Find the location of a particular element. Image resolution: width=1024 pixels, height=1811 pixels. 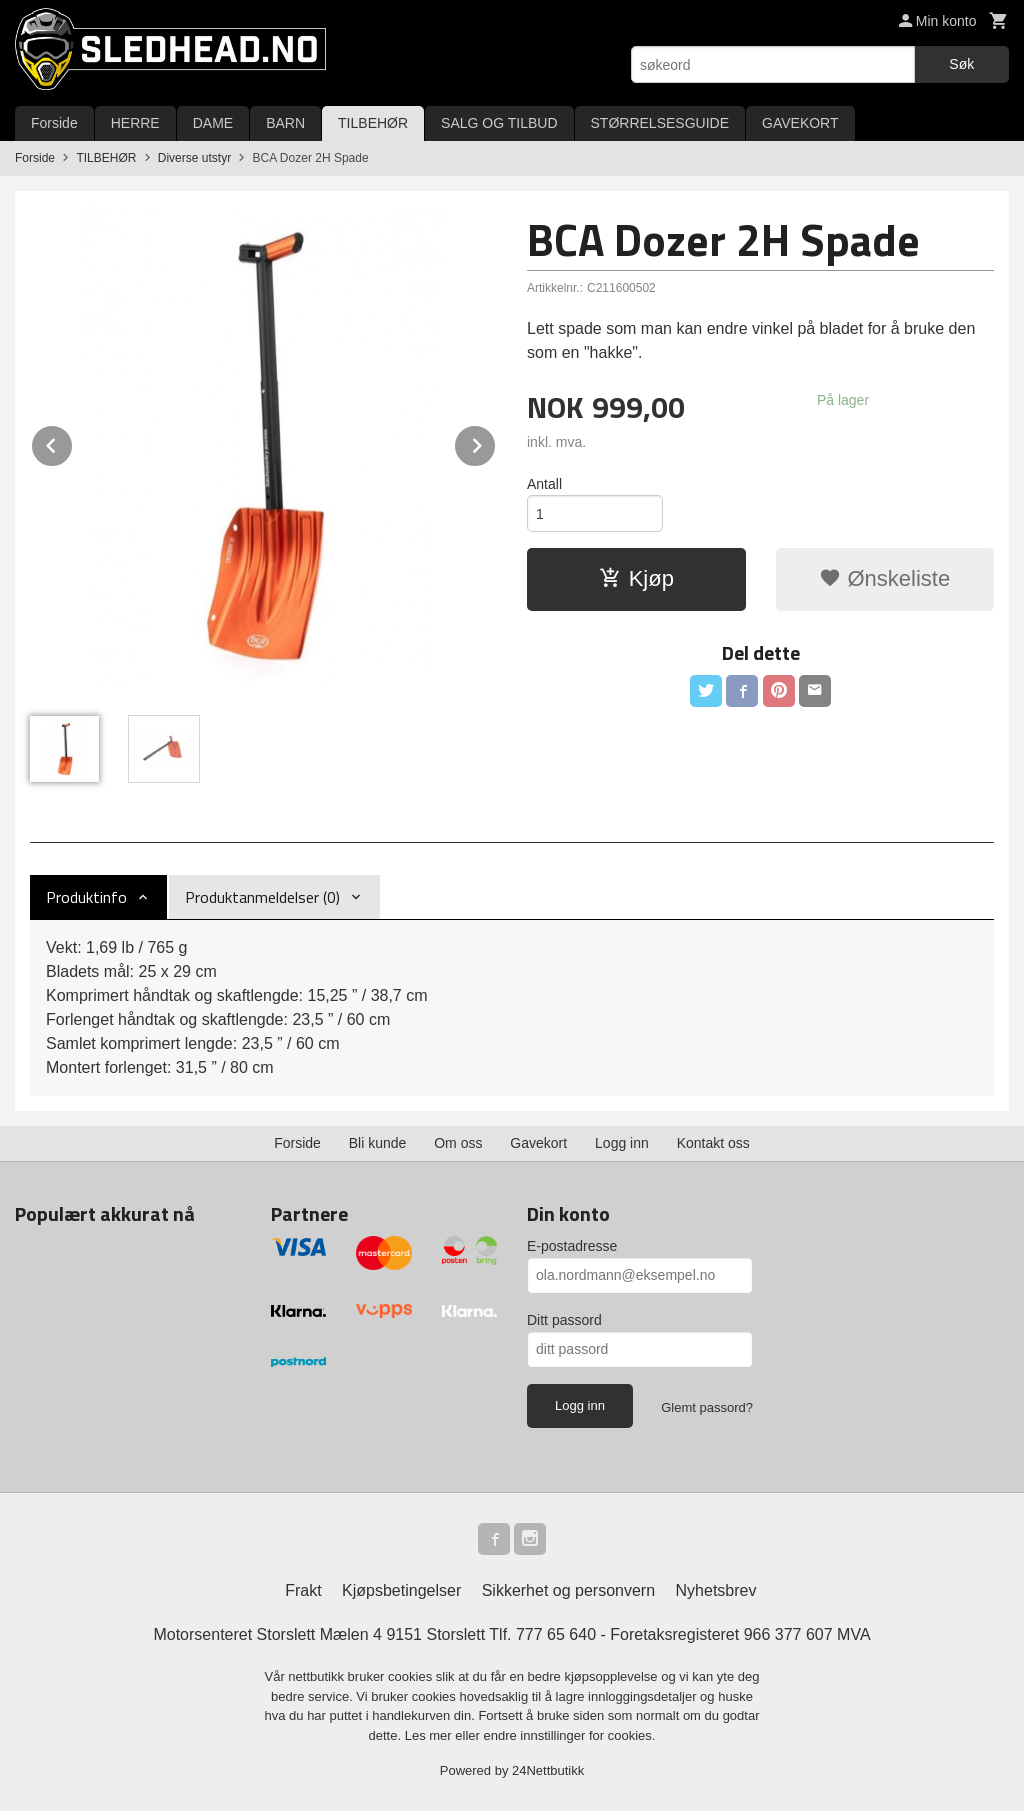

Nyhetsbrev is located at coordinates (716, 1590).